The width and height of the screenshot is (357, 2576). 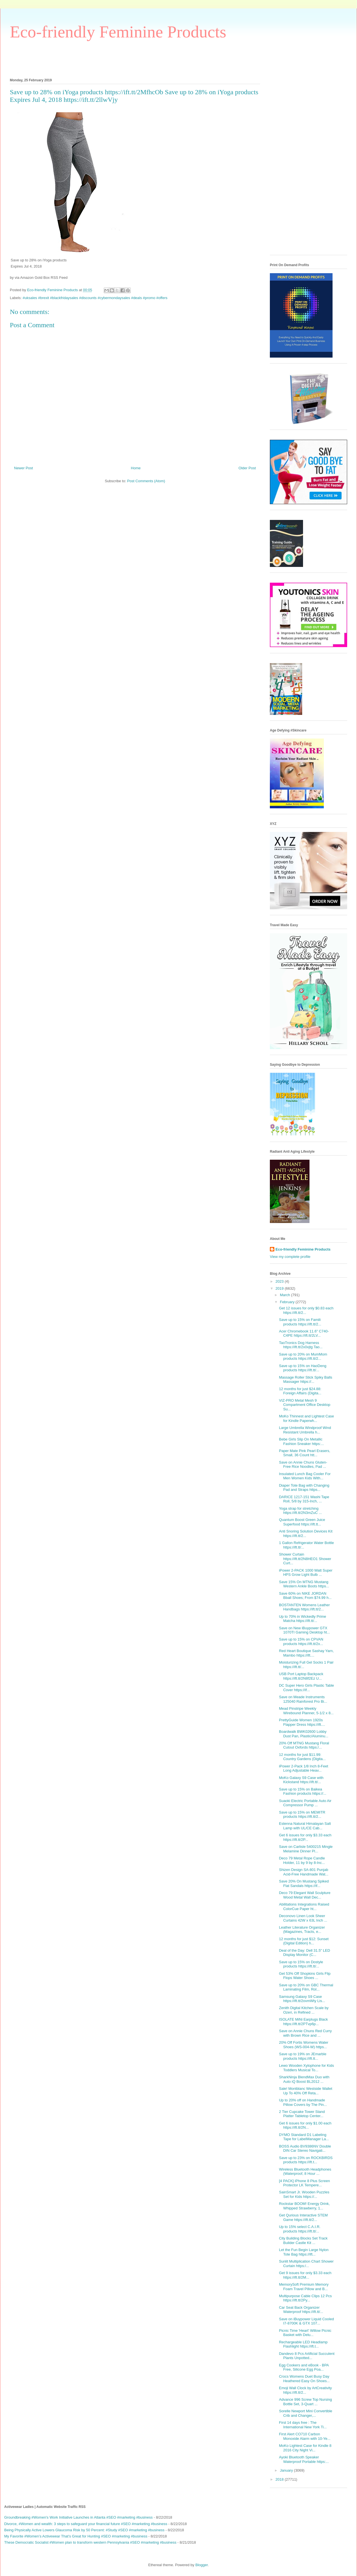 I want to click on Groundbreaking #Women's Work Initiative Launches in Atlanta #SEO #marketing #business, so click(x=78, y=2517).